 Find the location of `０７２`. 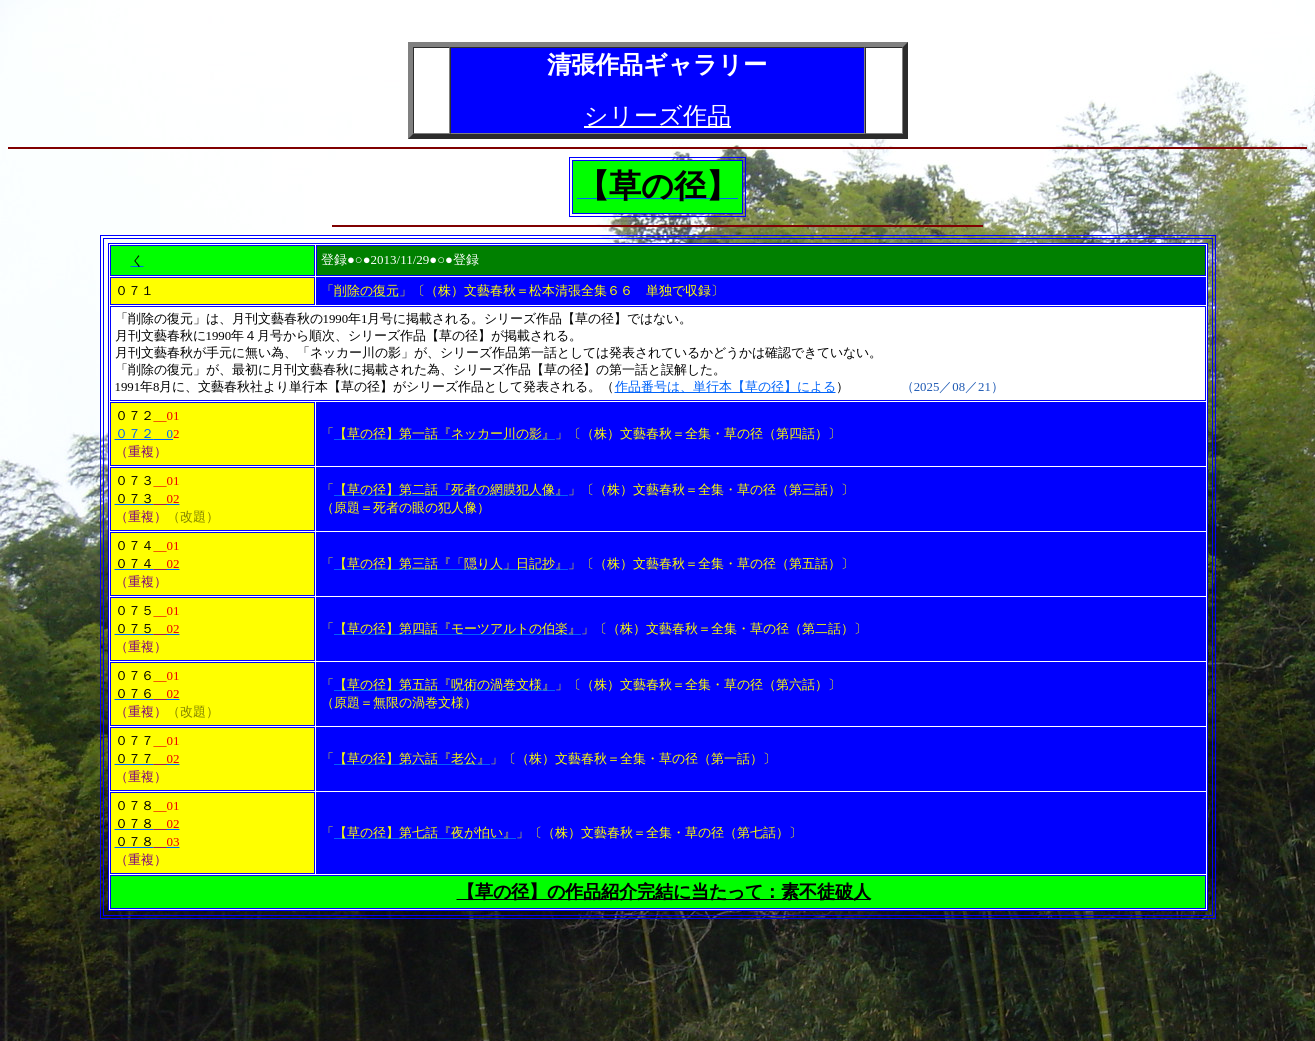

０７２ is located at coordinates (134, 433).